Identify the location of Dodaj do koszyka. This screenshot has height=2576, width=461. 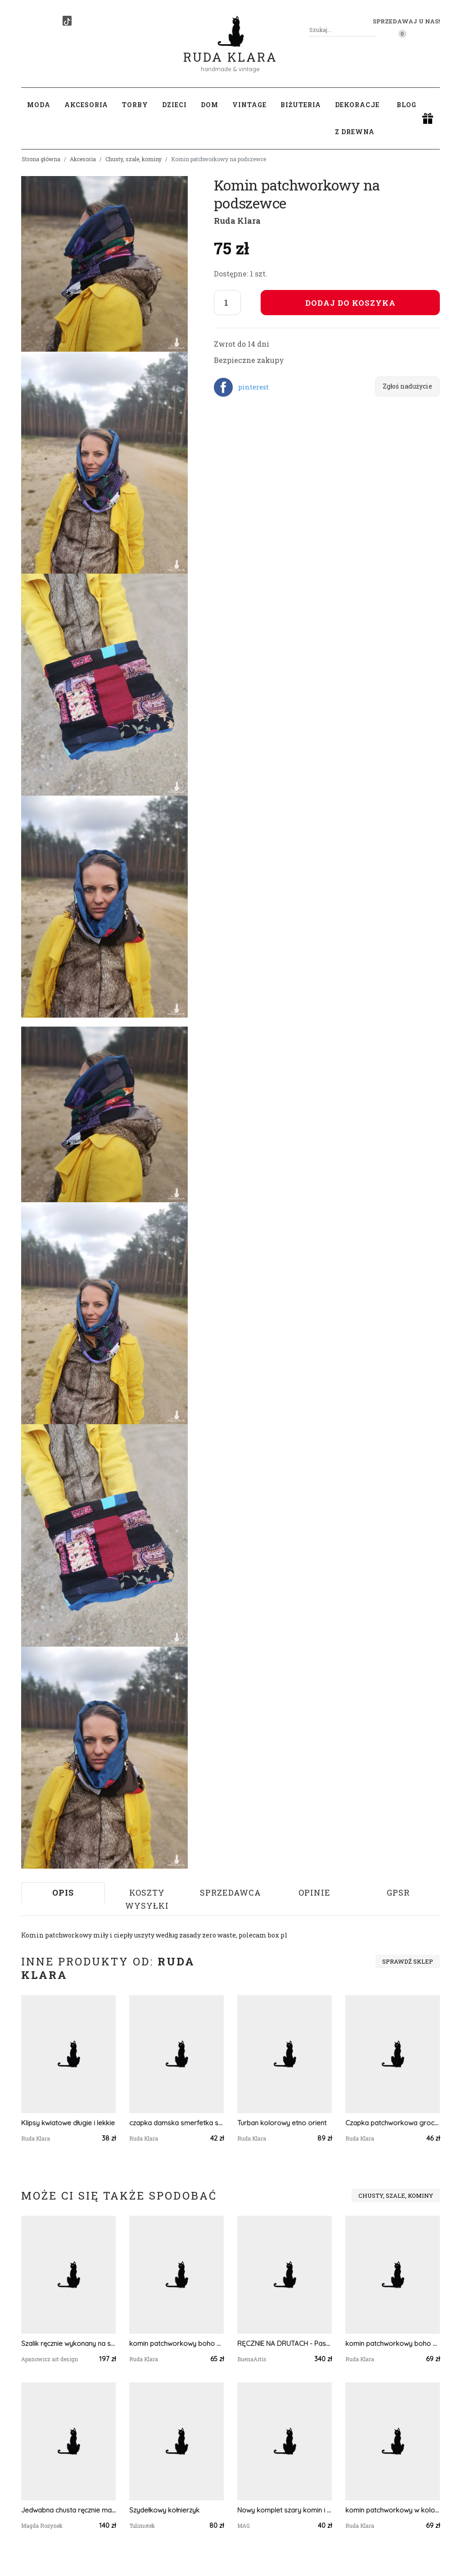
(350, 303).